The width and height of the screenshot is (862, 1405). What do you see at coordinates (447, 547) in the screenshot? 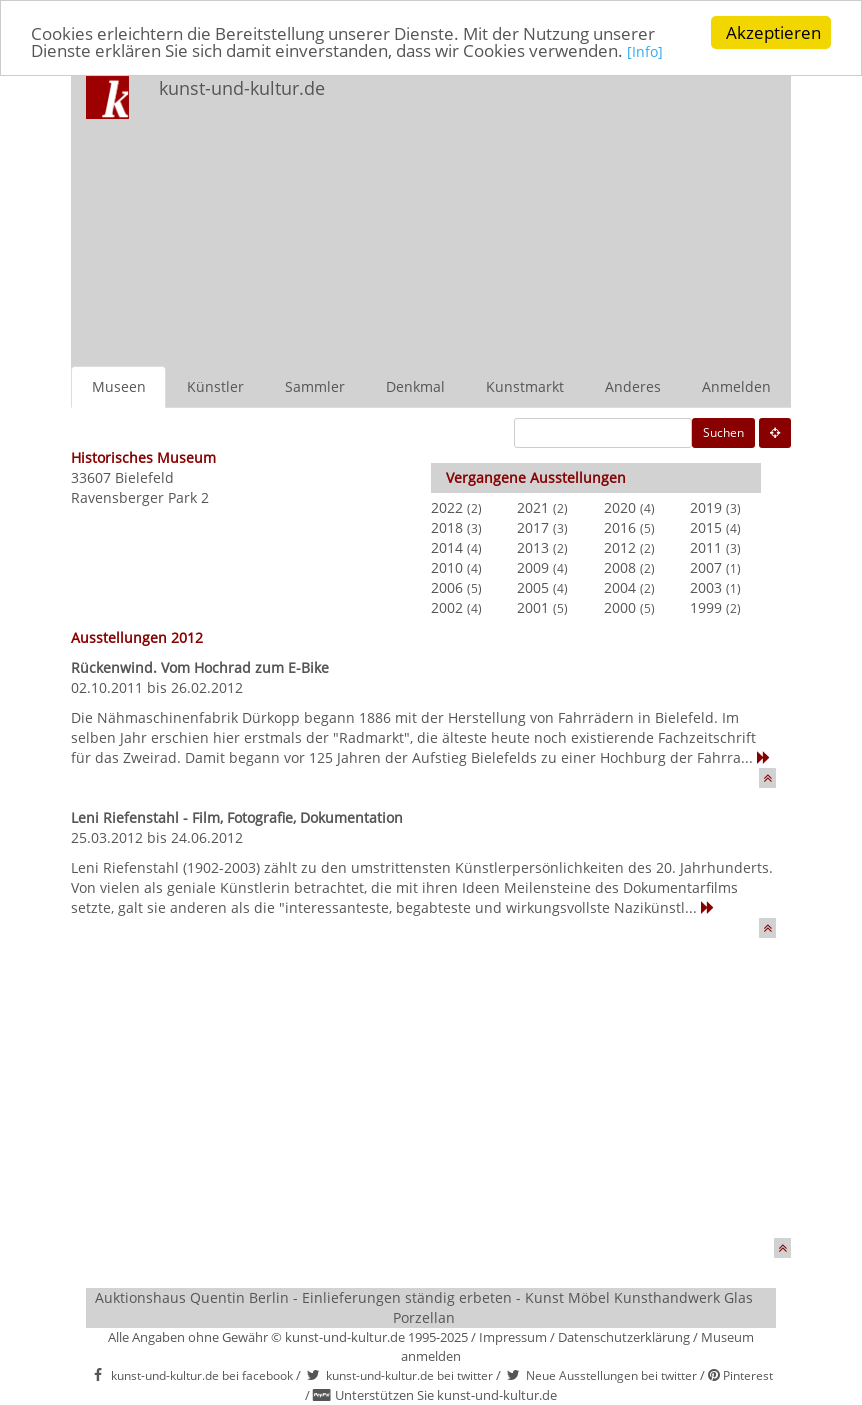
I see `2014` at bounding box center [447, 547].